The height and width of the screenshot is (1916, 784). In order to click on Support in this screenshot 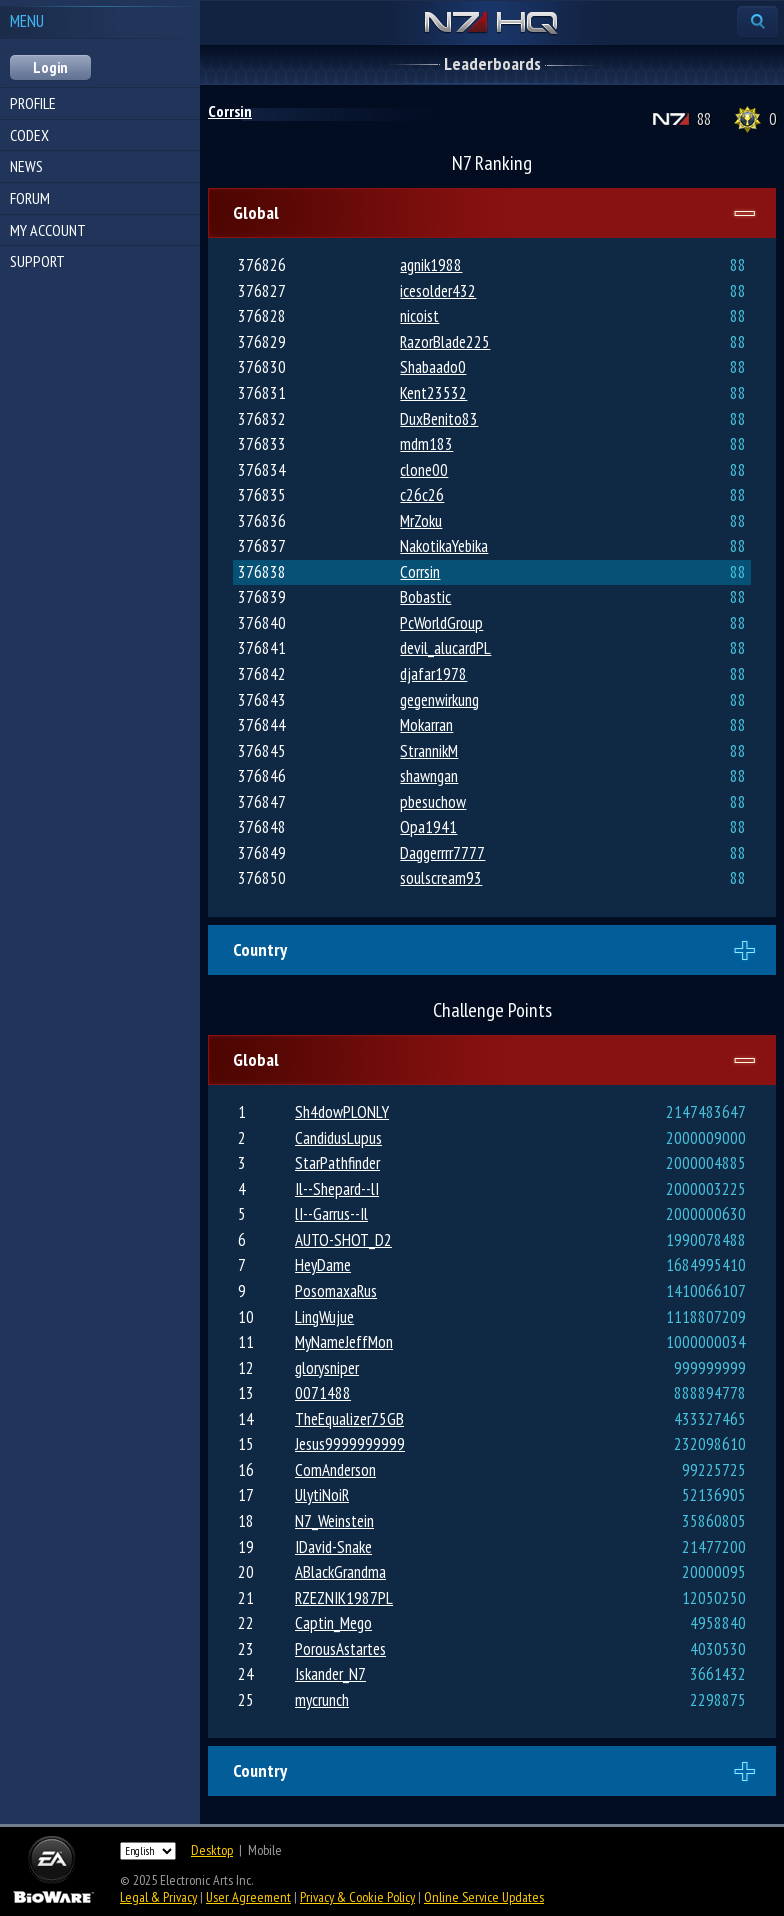, I will do `click(37, 261)`.